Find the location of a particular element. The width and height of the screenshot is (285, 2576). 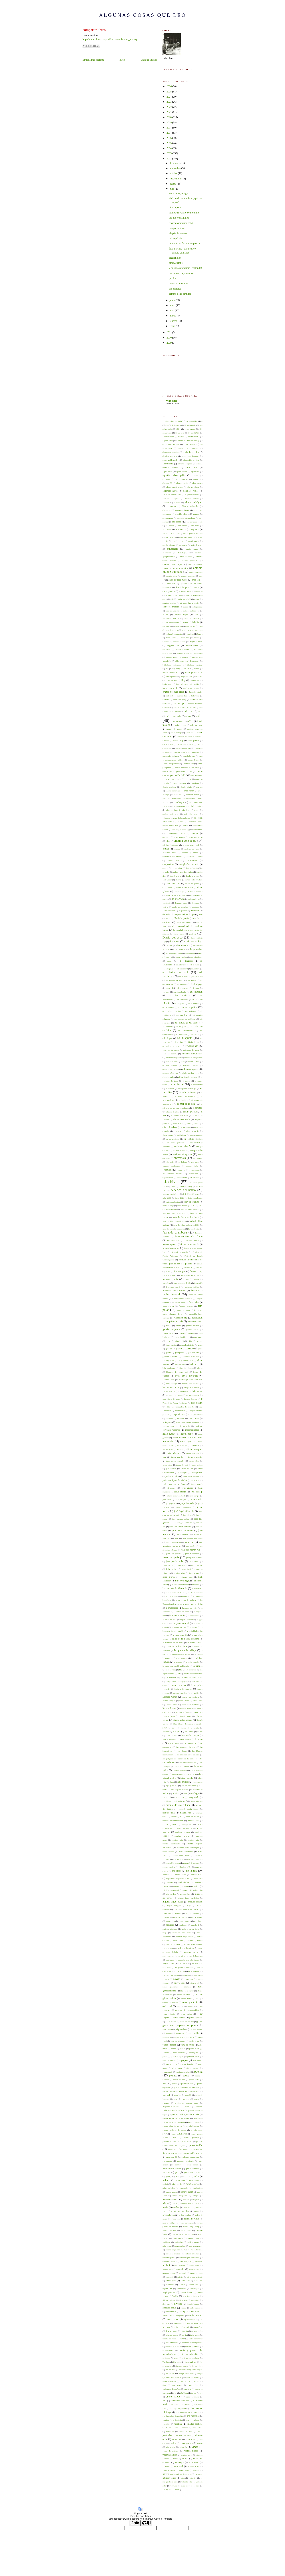

los funerales vikingos is located at coordinates (185, 1747).